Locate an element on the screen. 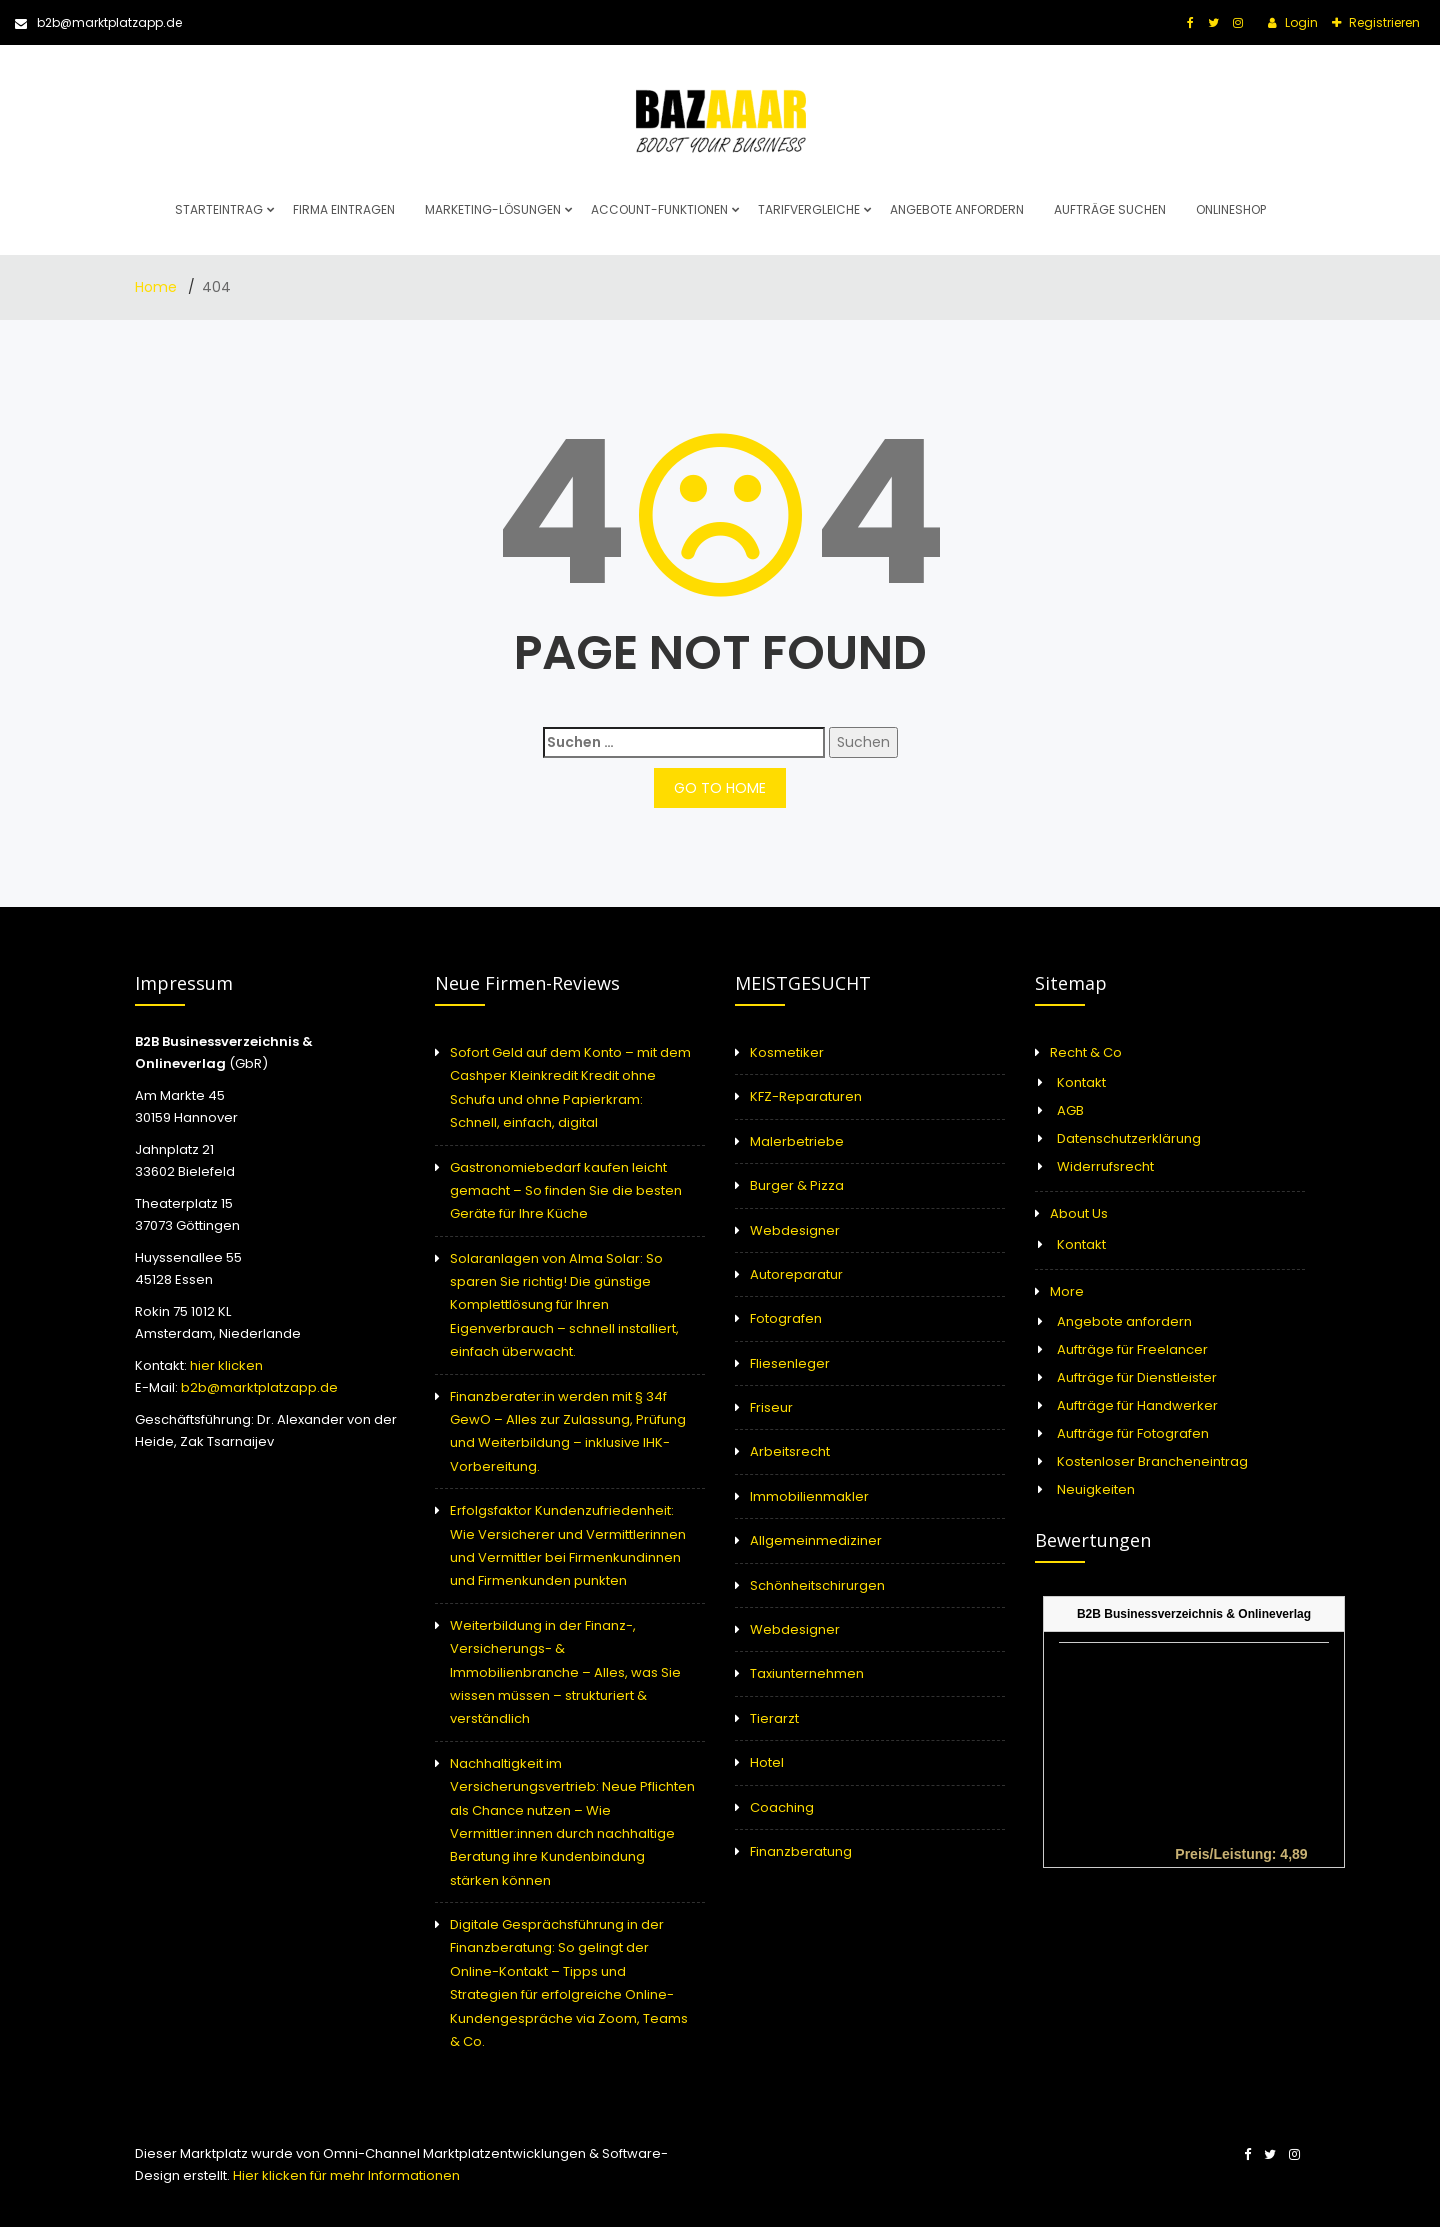  Autoreparatur is located at coordinates (796, 1274).